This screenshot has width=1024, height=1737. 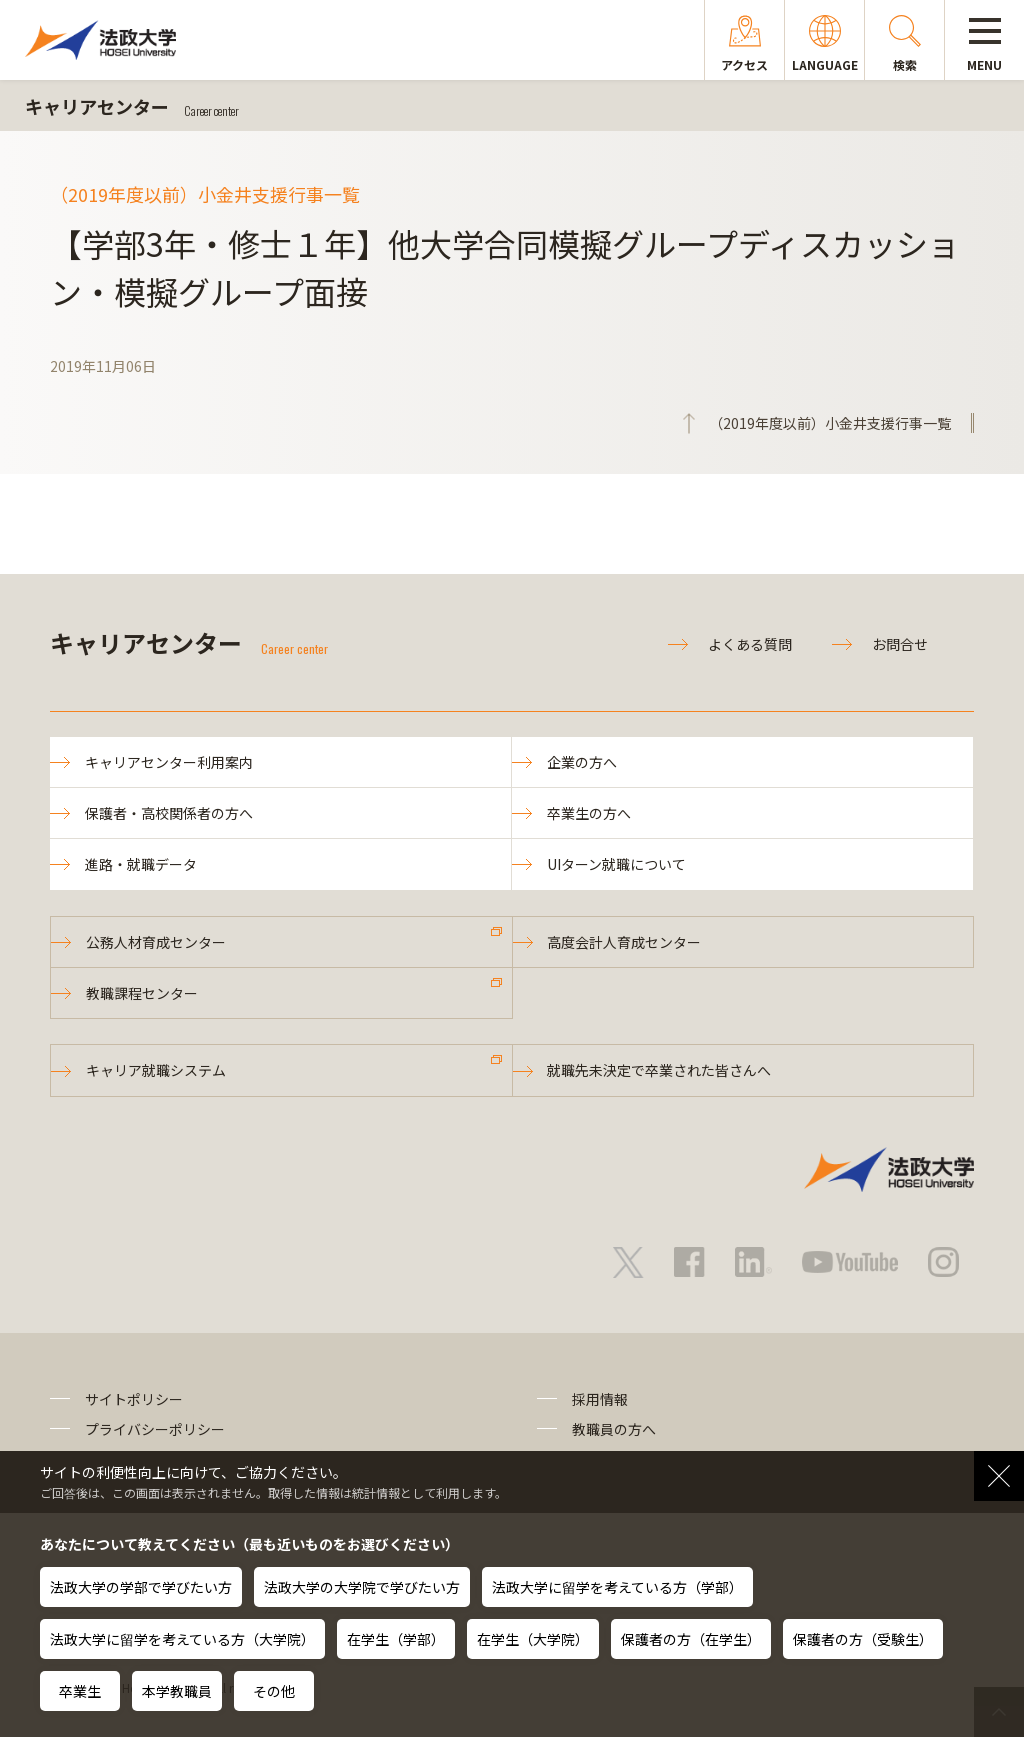 What do you see at coordinates (80, 1691) in the screenshot?
I see `卒業生` at bounding box center [80, 1691].